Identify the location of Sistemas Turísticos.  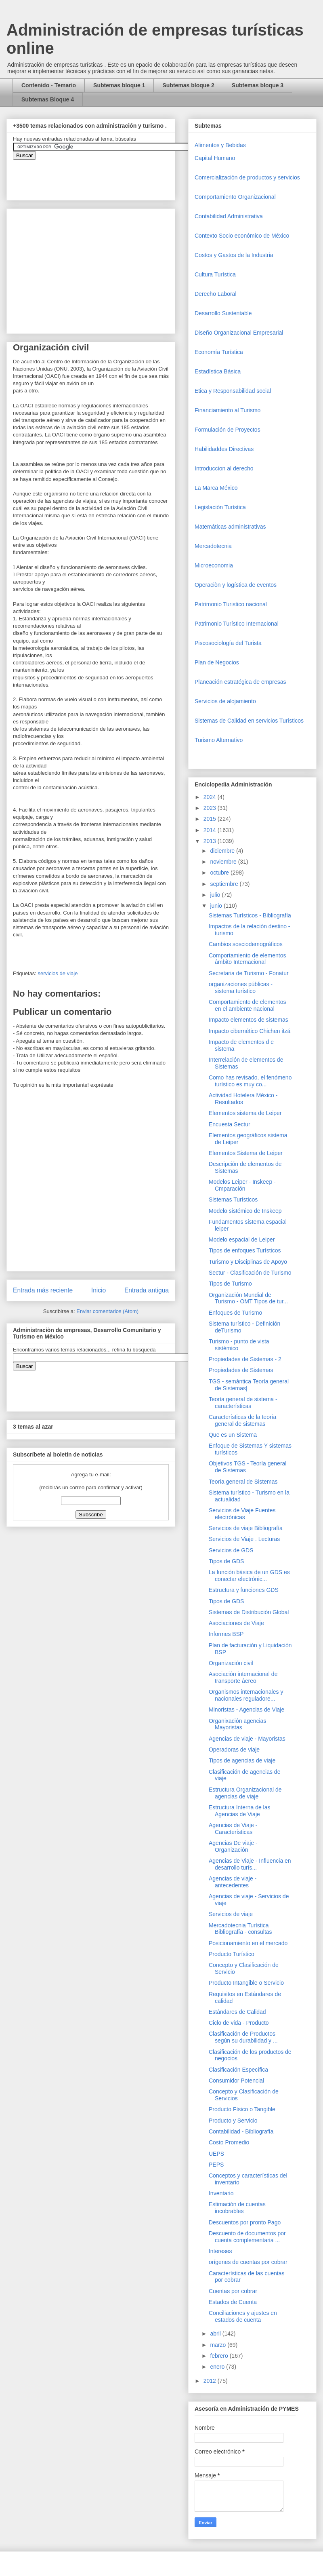
(233, 1199).